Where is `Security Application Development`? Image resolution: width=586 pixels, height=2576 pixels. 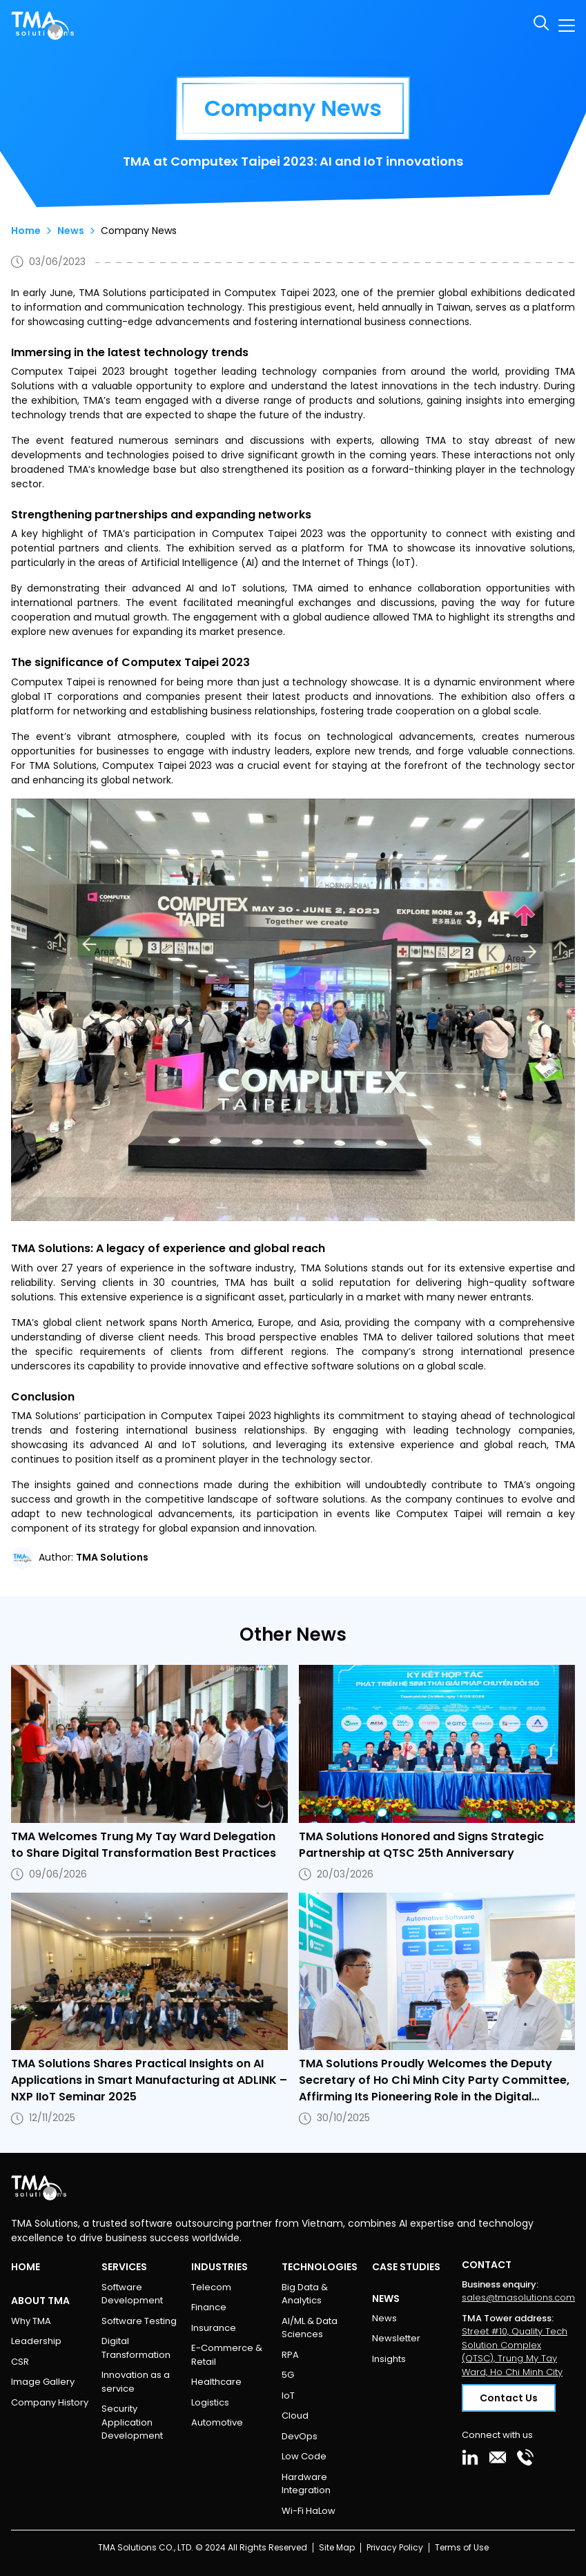 Security Application Development is located at coordinates (132, 2422).